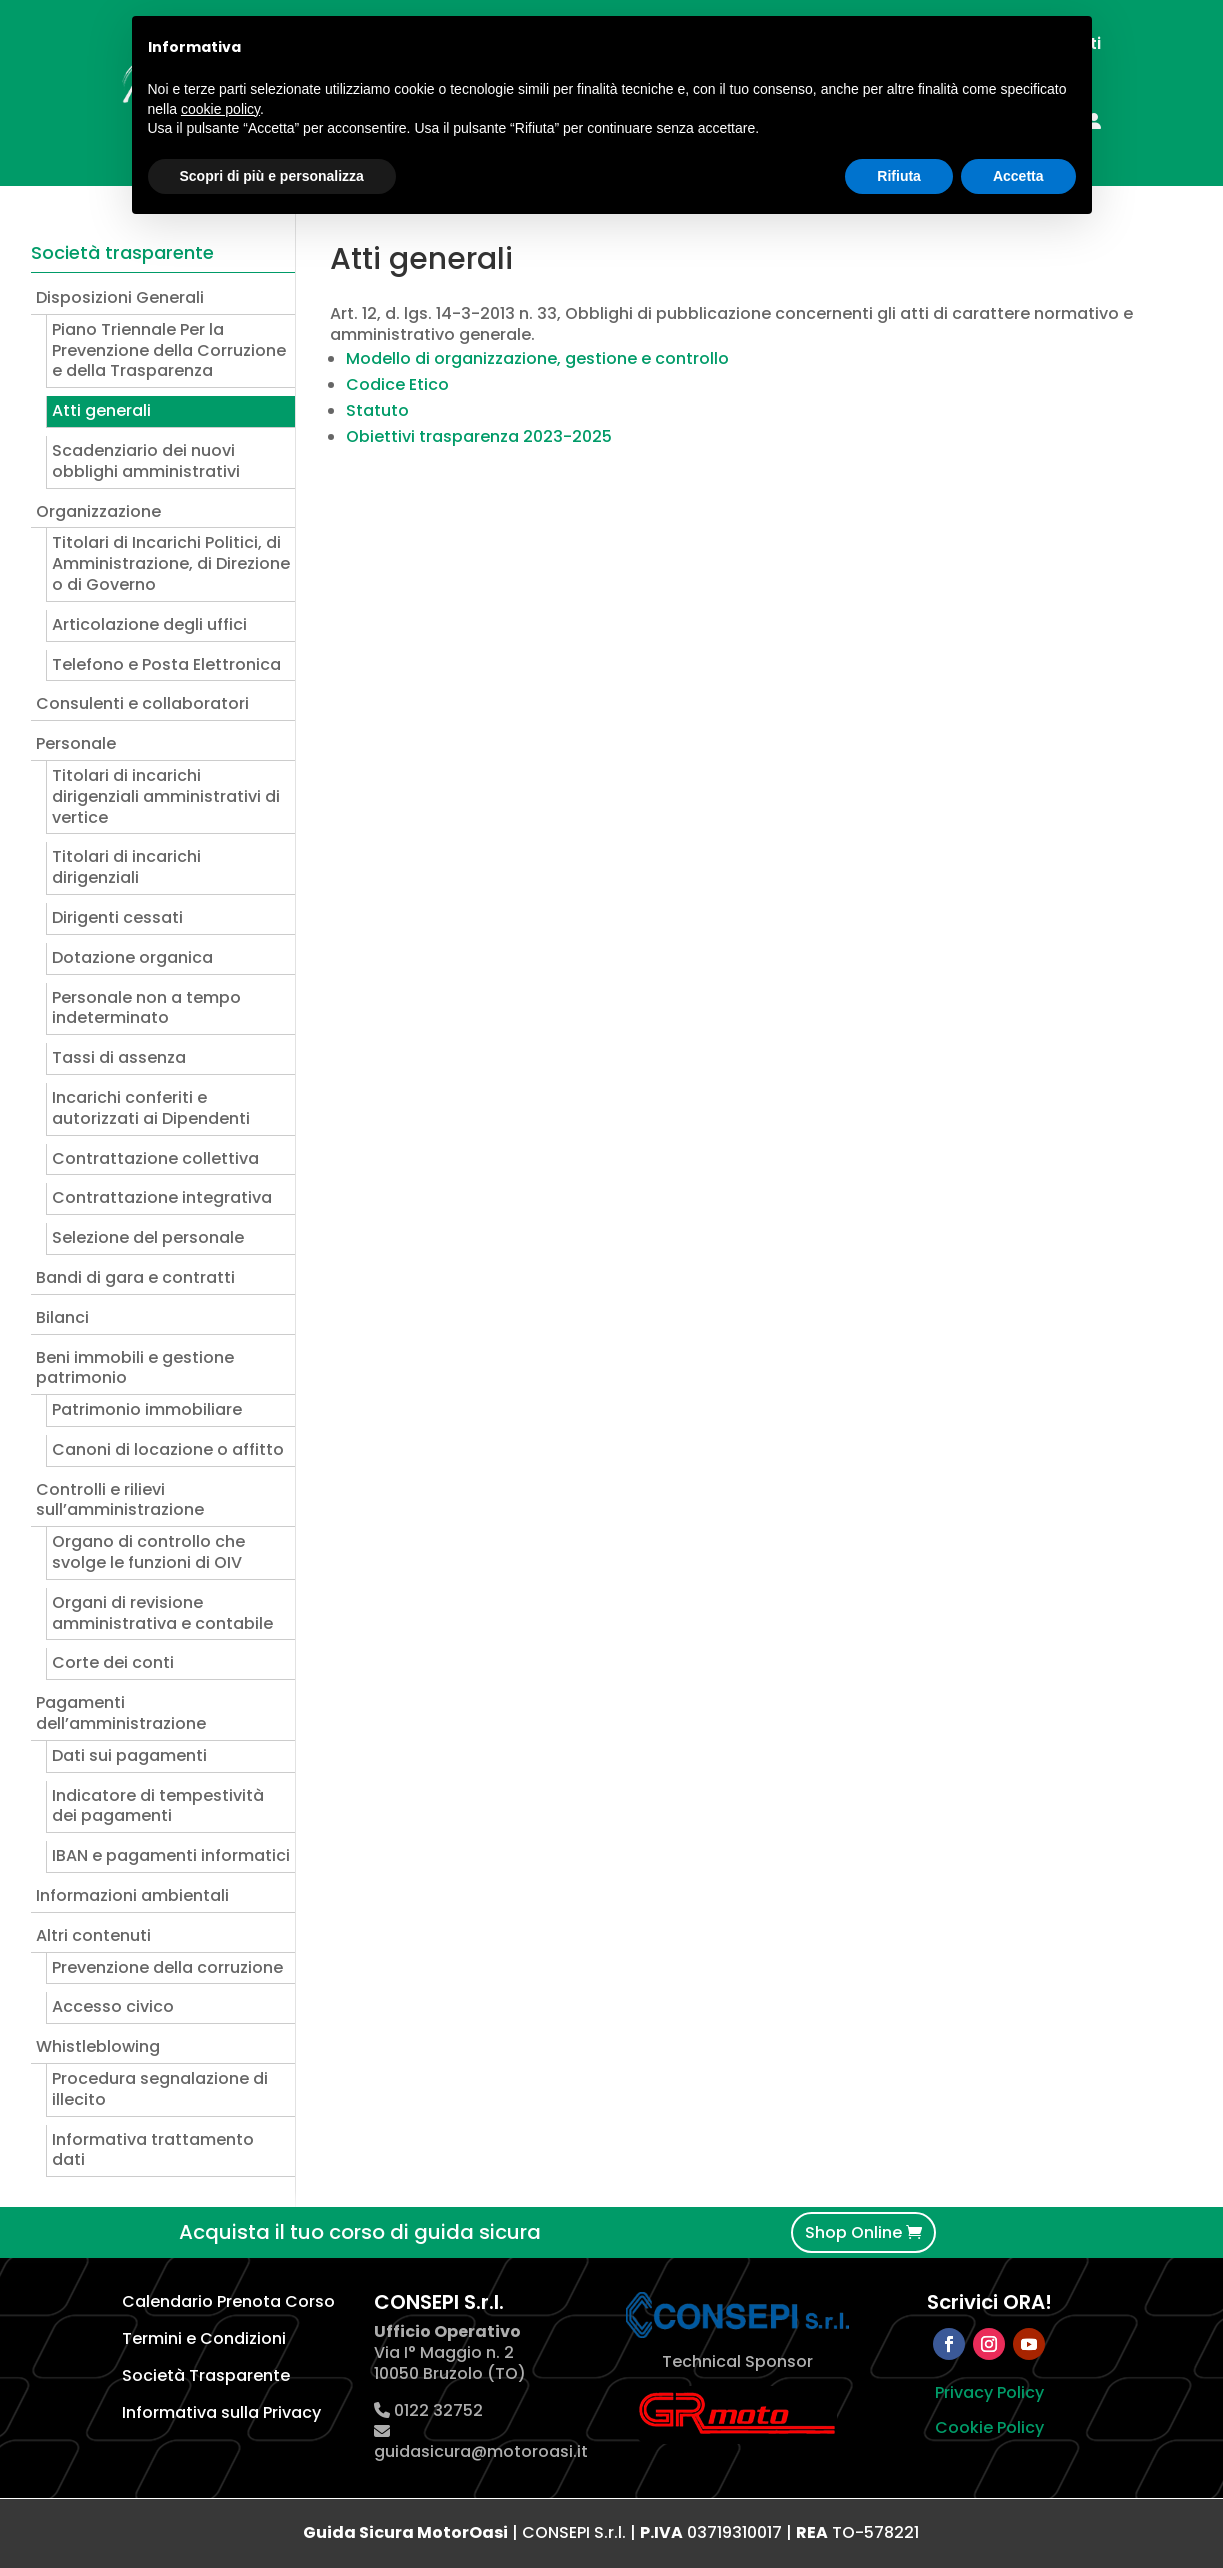 This screenshot has height=2568, width=1223. I want to click on Organo di controllo che svolge le funzioni di OIV, so click(148, 1552).